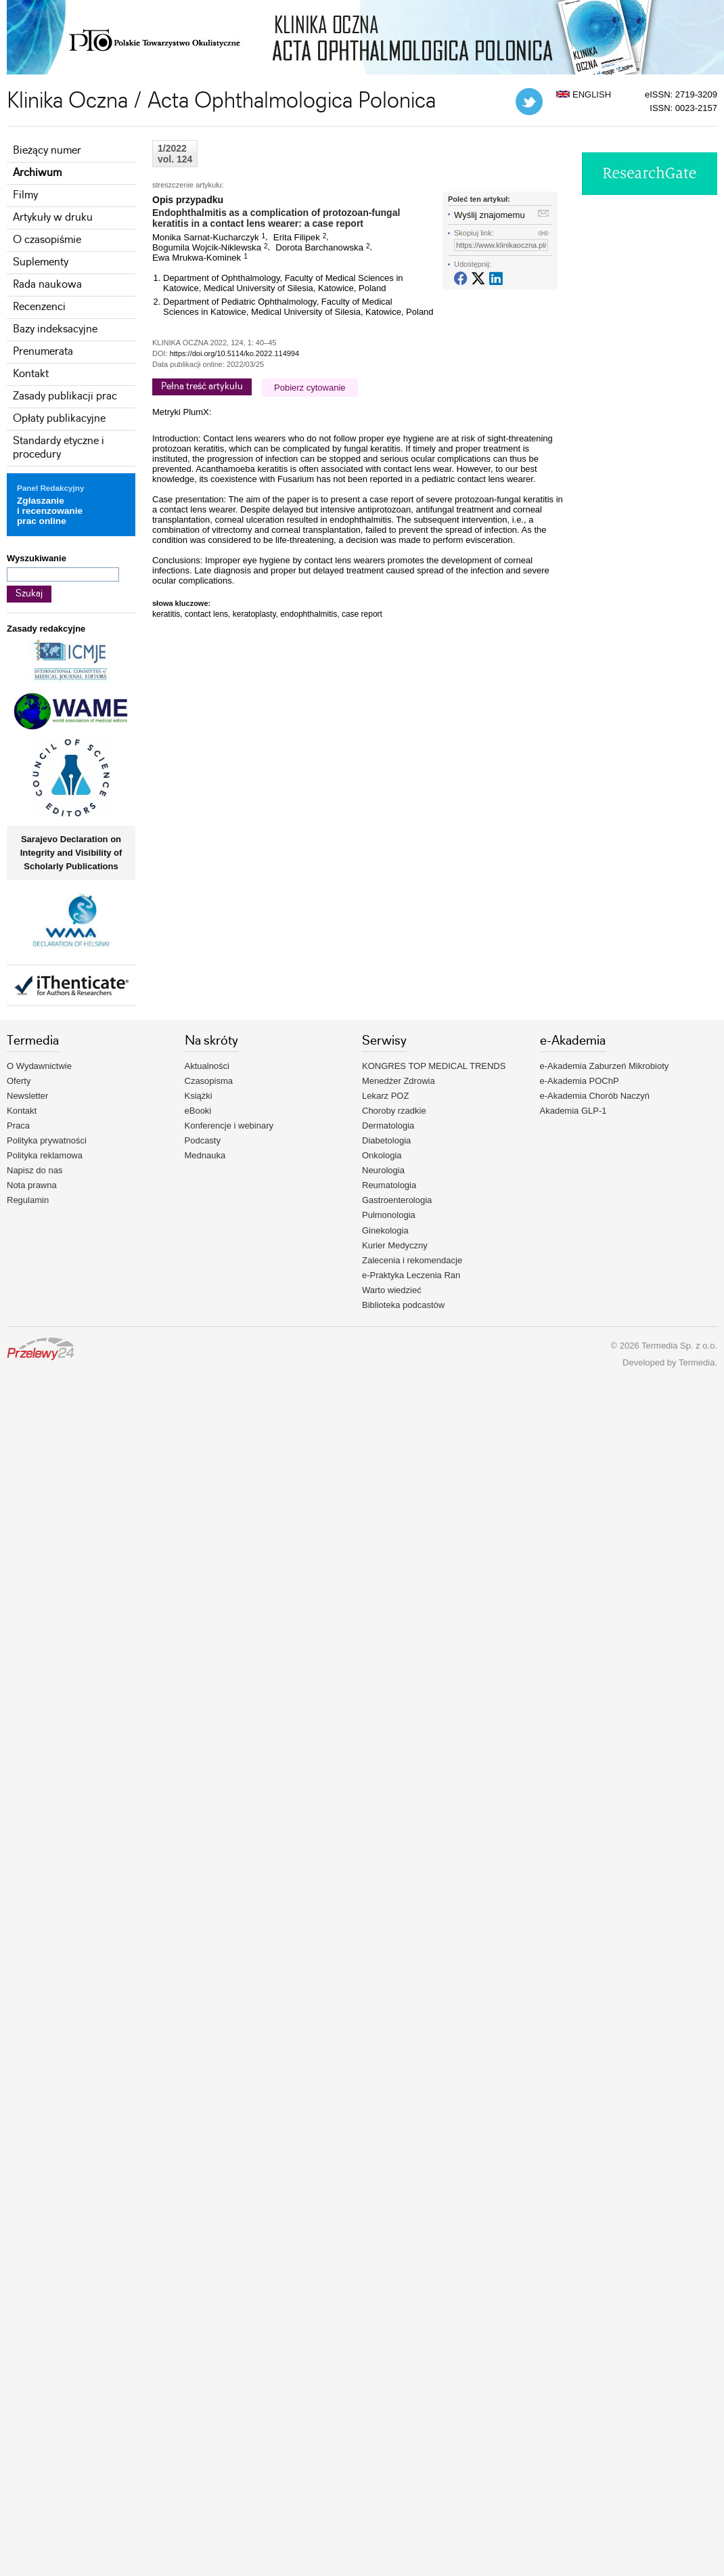 The image size is (724, 2576). Describe the element at coordinates (32, 1185) in the screenshot. I see `Nota prawna` at that location.